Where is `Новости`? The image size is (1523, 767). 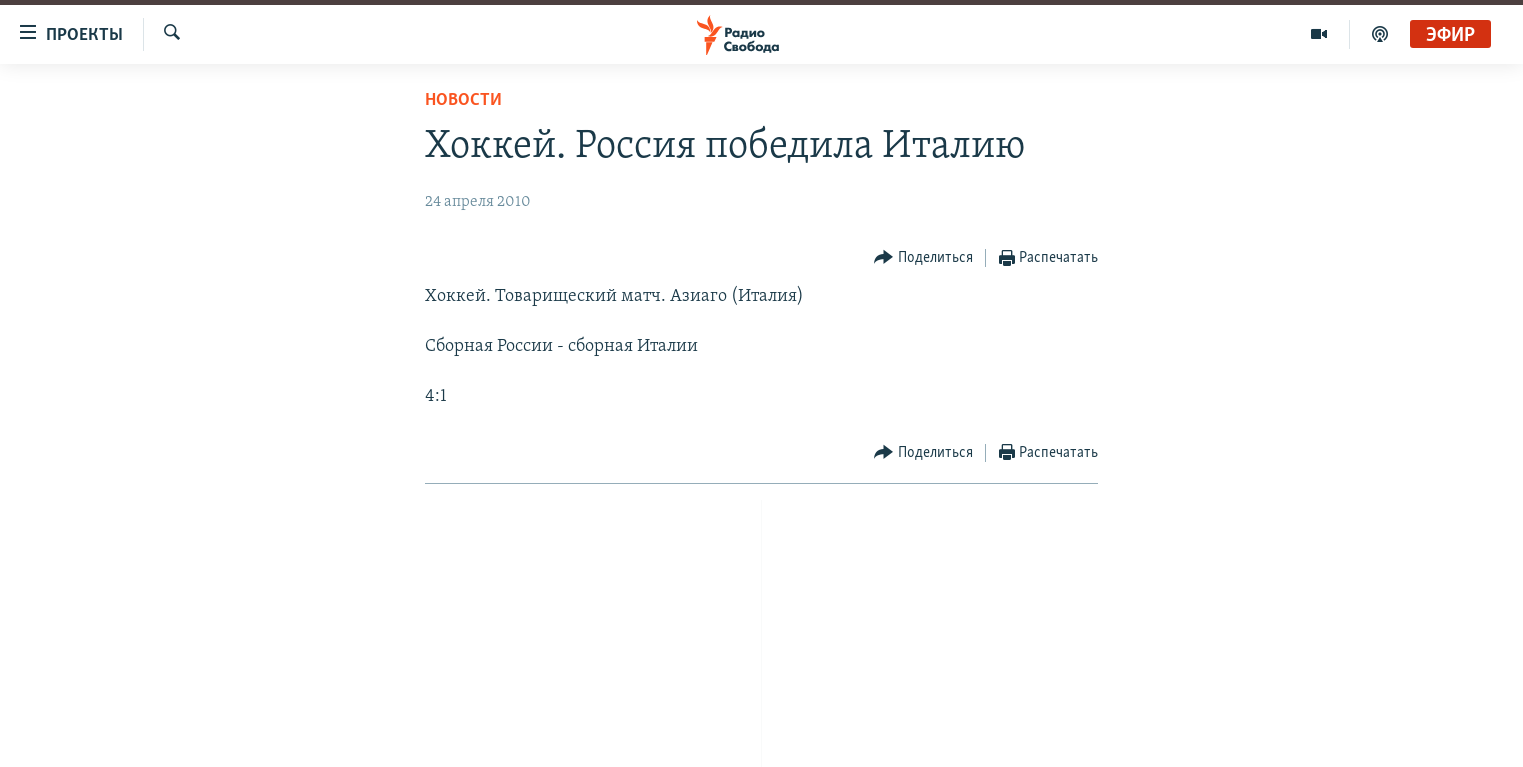
Новости is located at coordinates (463, 100).